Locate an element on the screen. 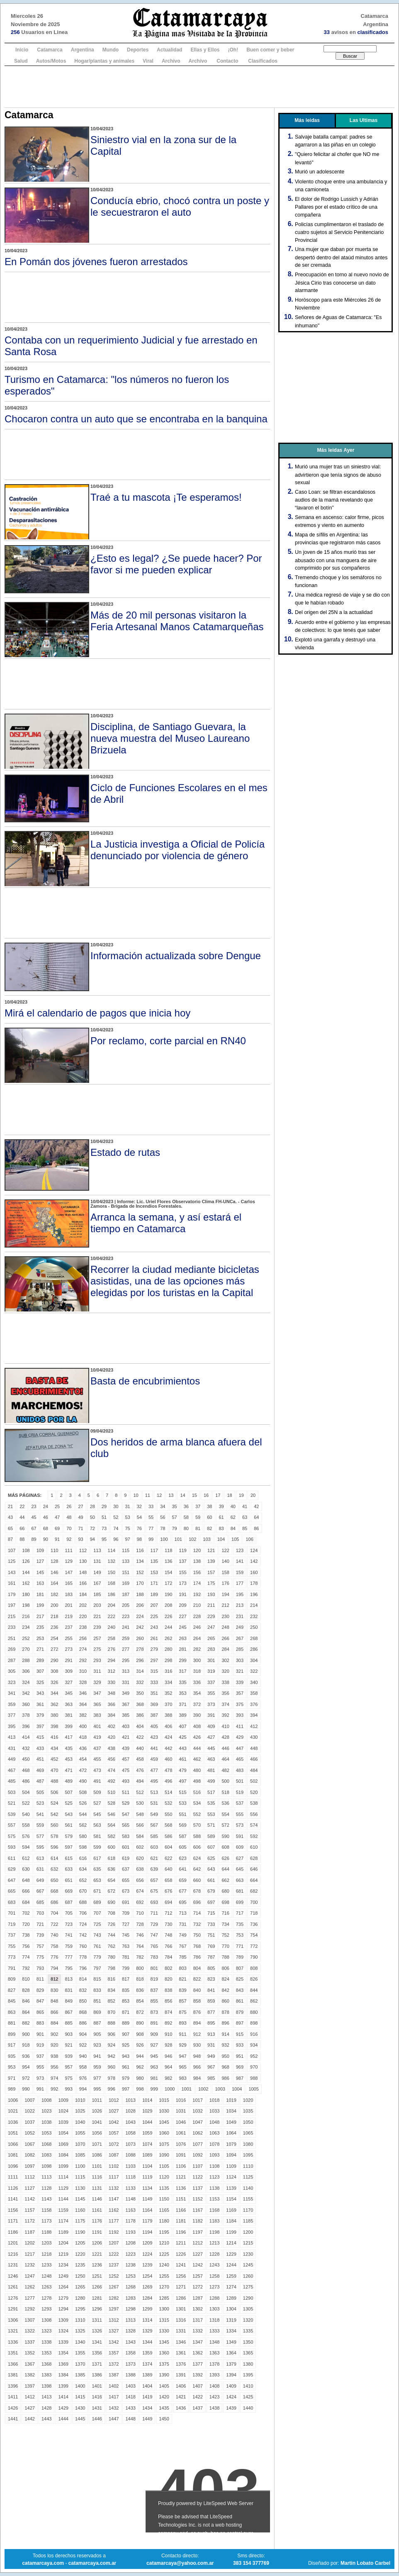  388 is located at coordinates (168, 1715).